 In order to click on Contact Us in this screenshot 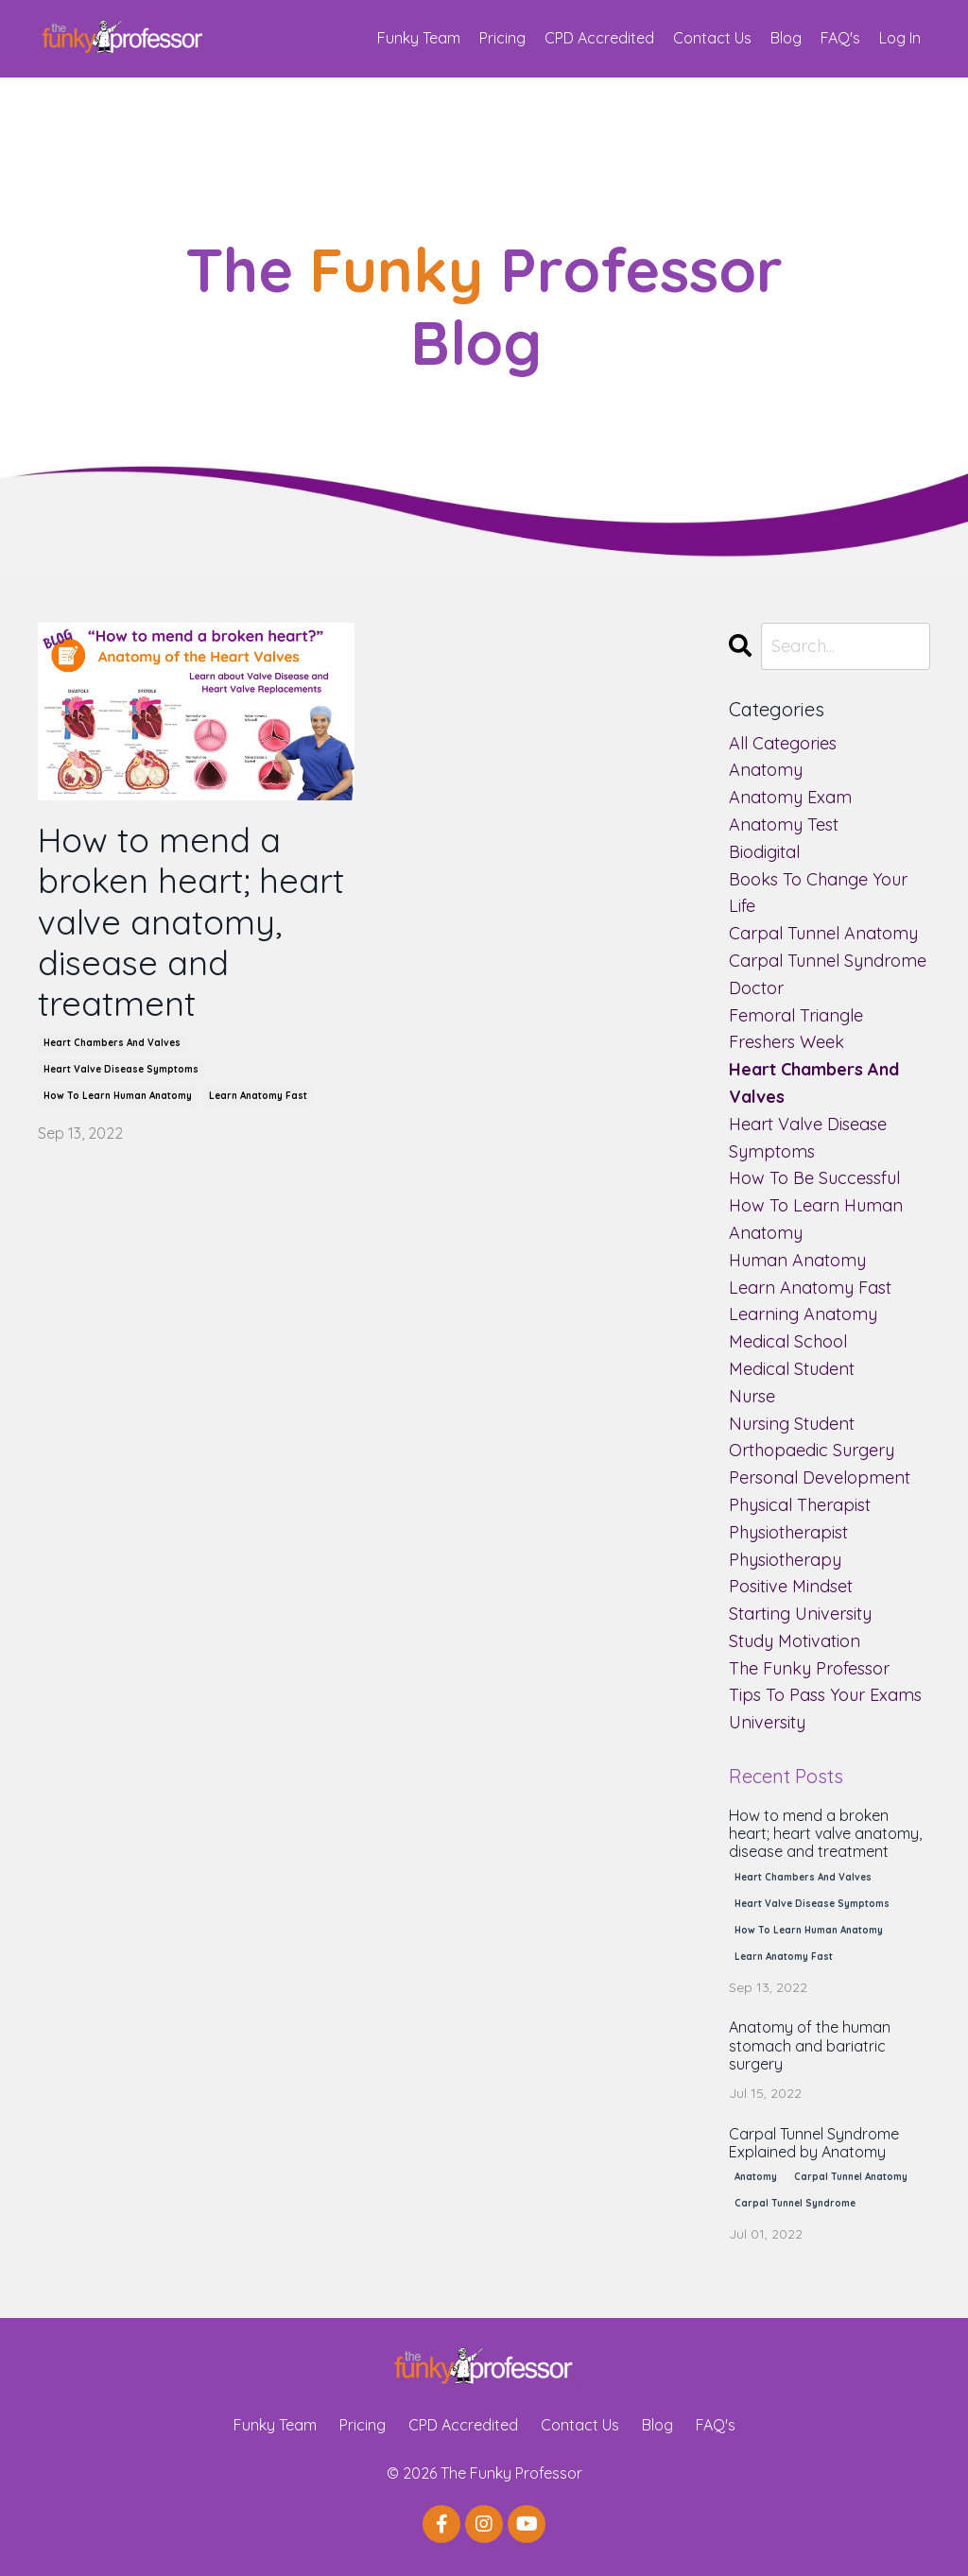, I will do `click(712, 37)`.